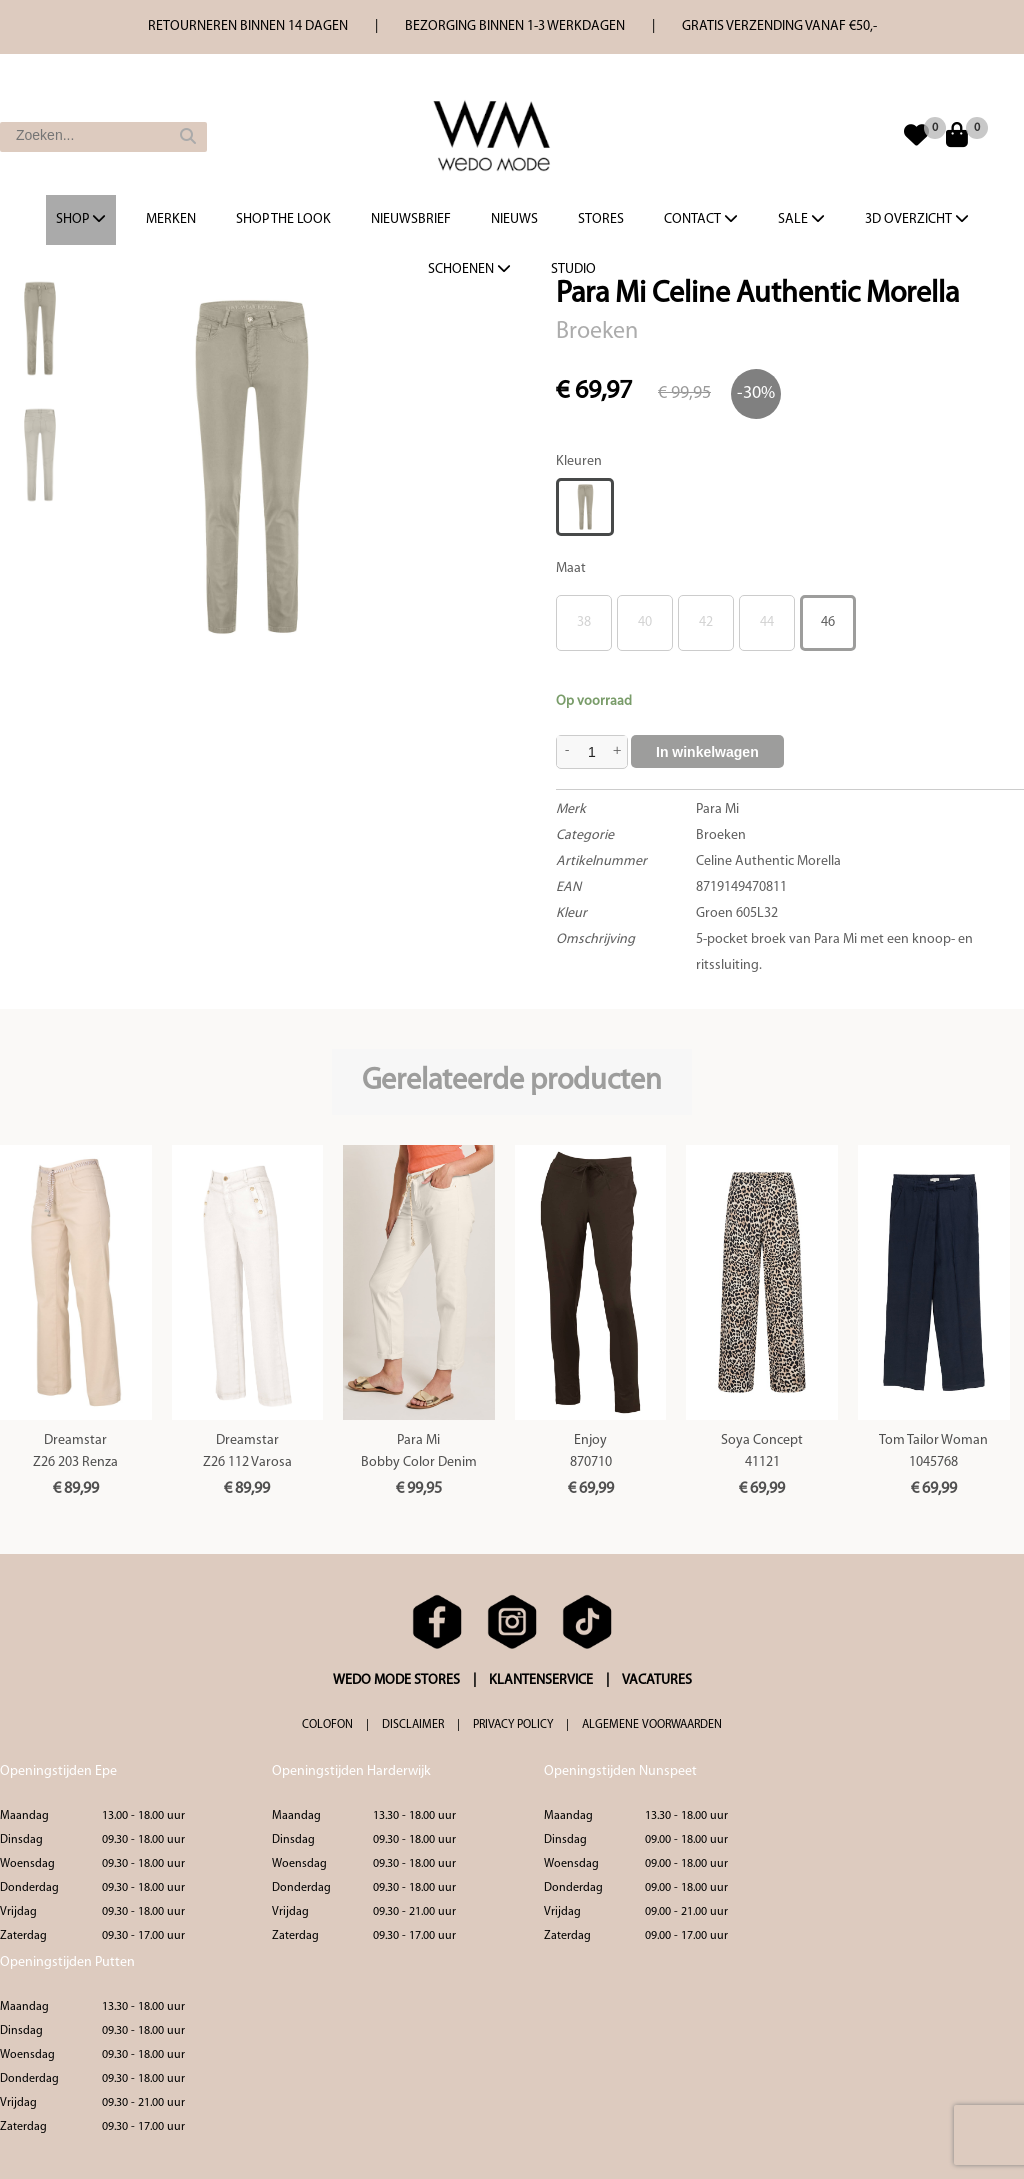  What do you see at coordinates (396, 1680) in the screenshot?
I see `WEDO MODE STORES` at bounding box center [396, 1680].